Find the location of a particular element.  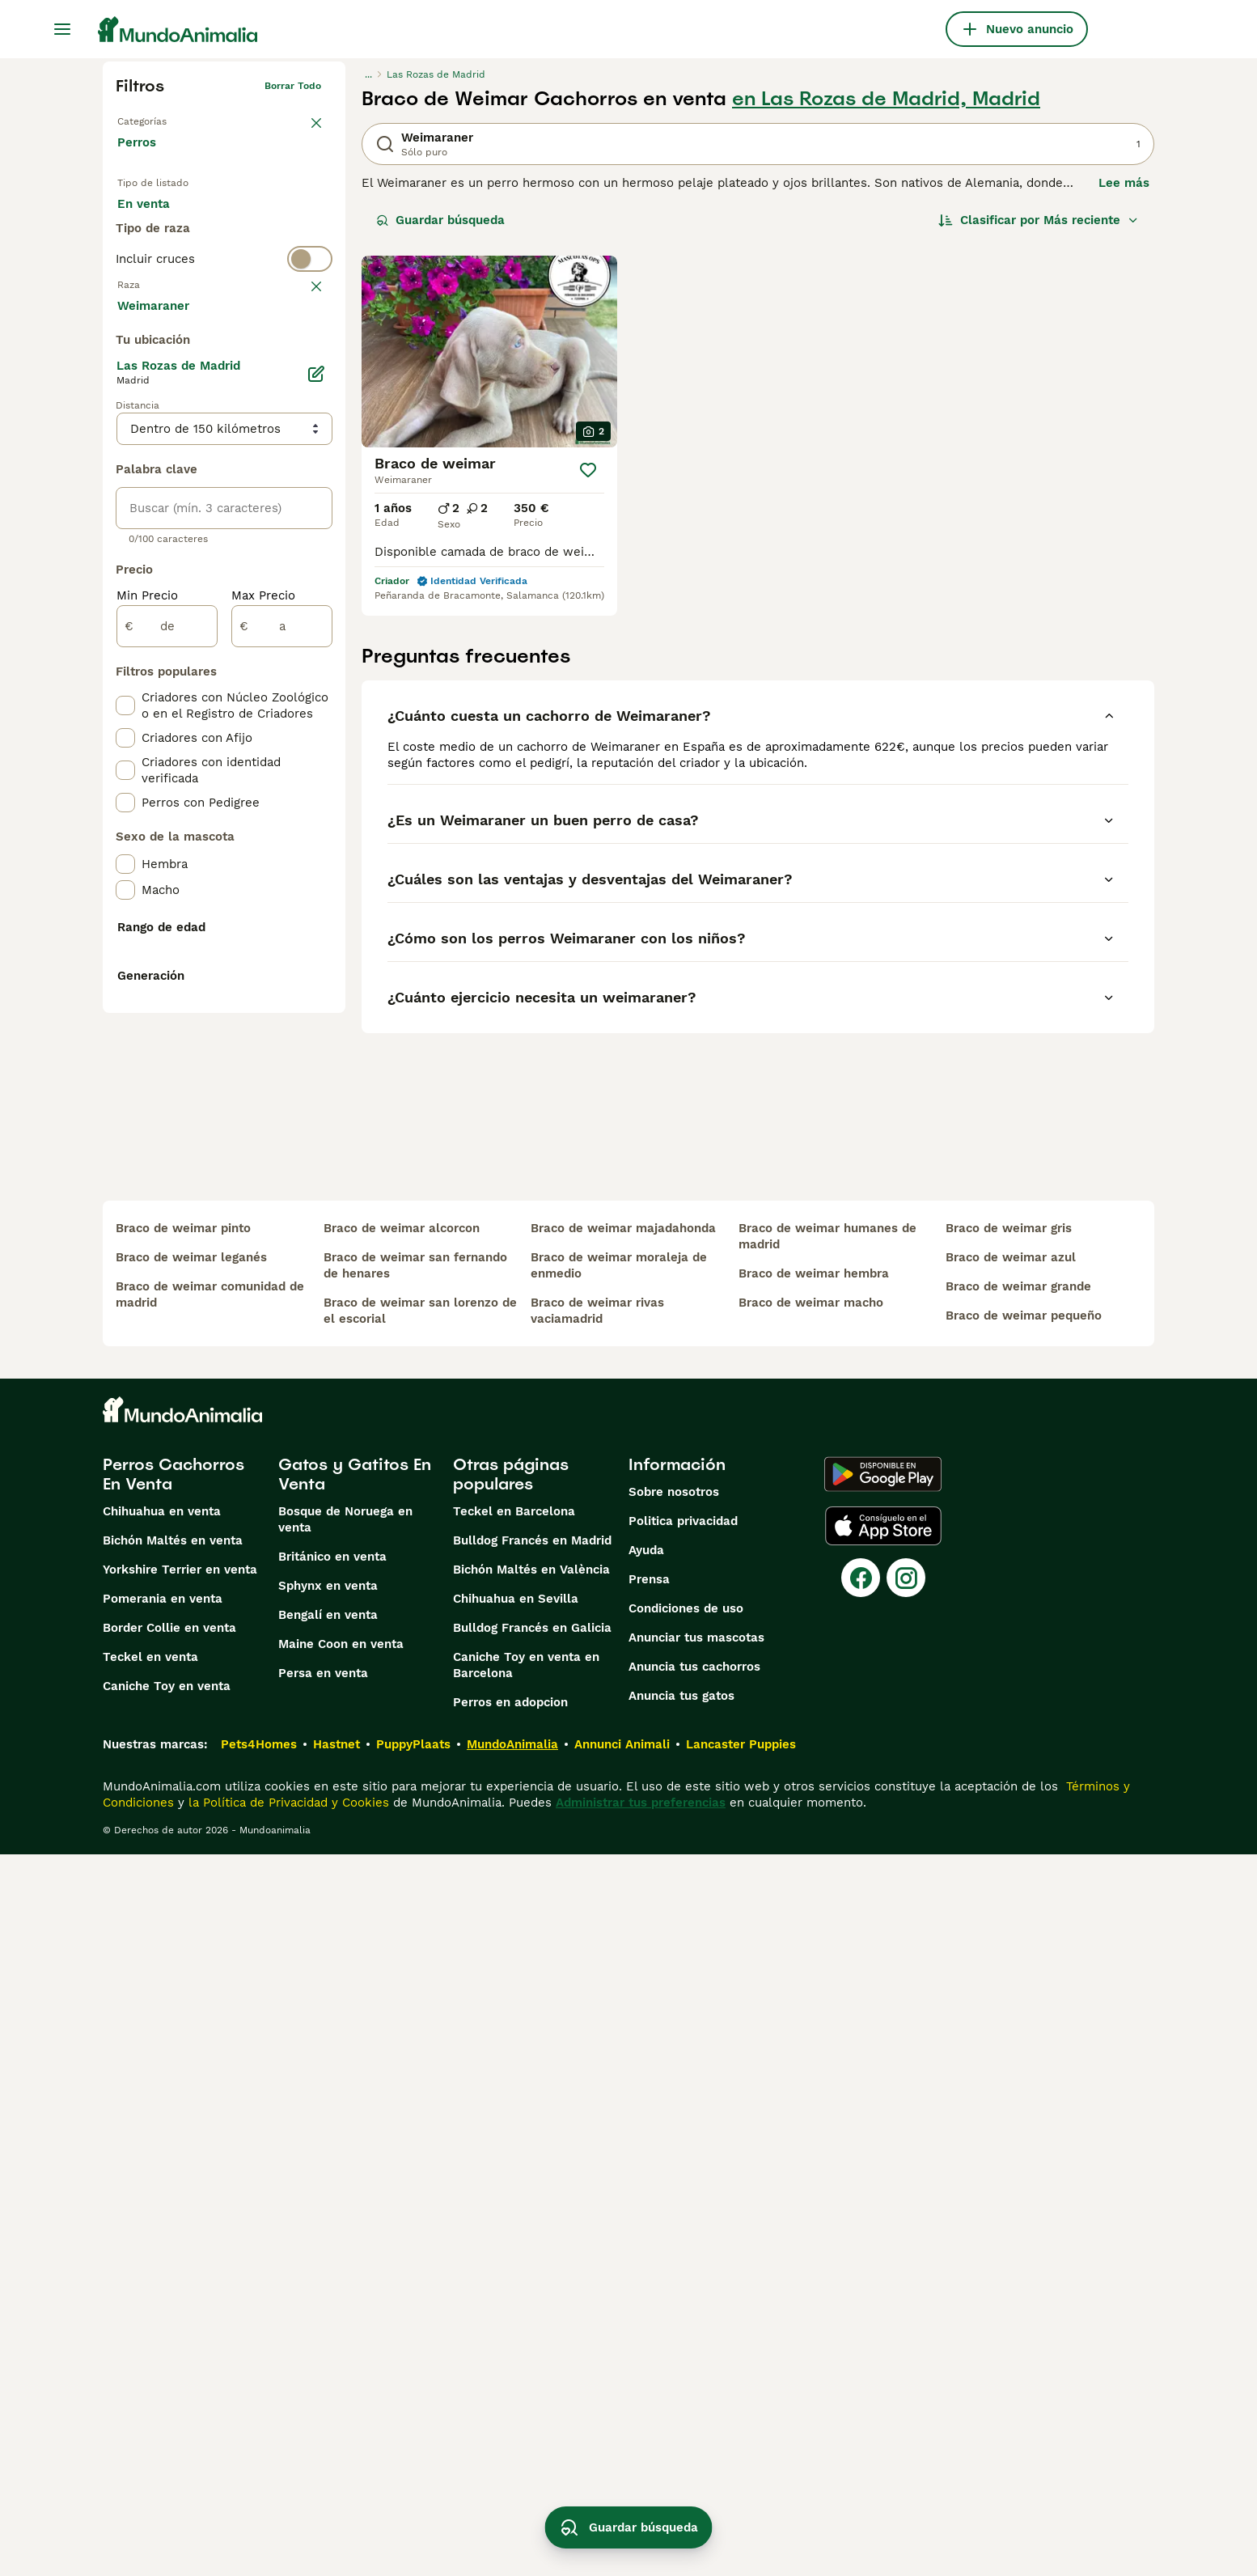

[de] is located at coordinates (167, 1011).